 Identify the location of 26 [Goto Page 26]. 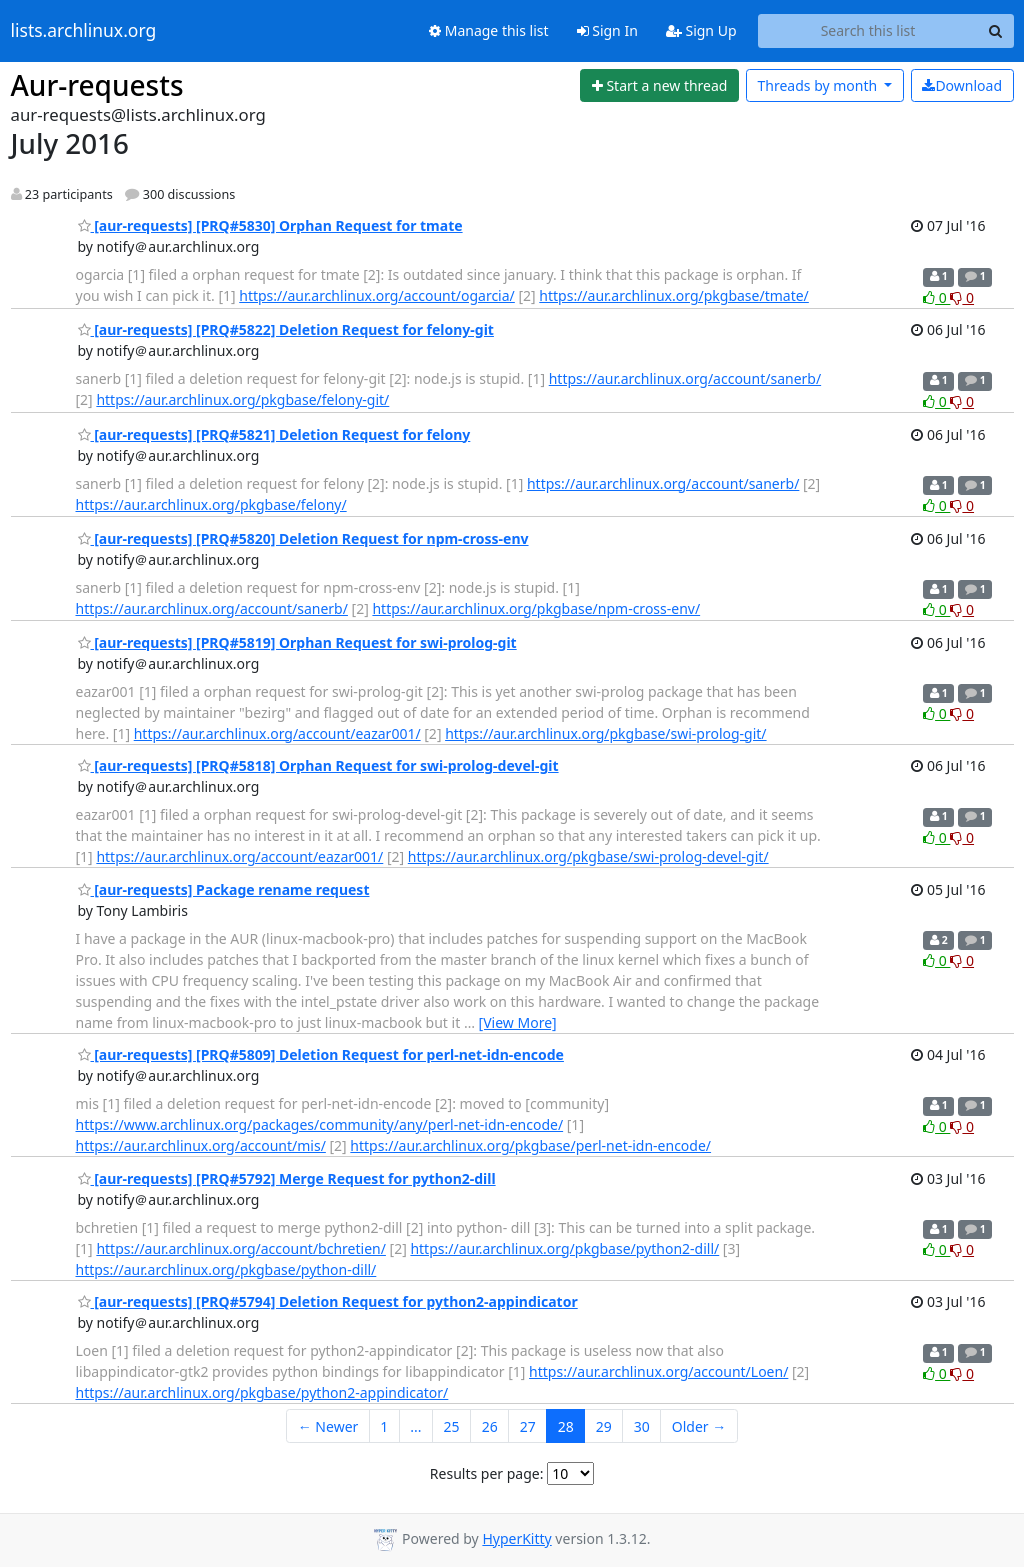
(490, 1426).